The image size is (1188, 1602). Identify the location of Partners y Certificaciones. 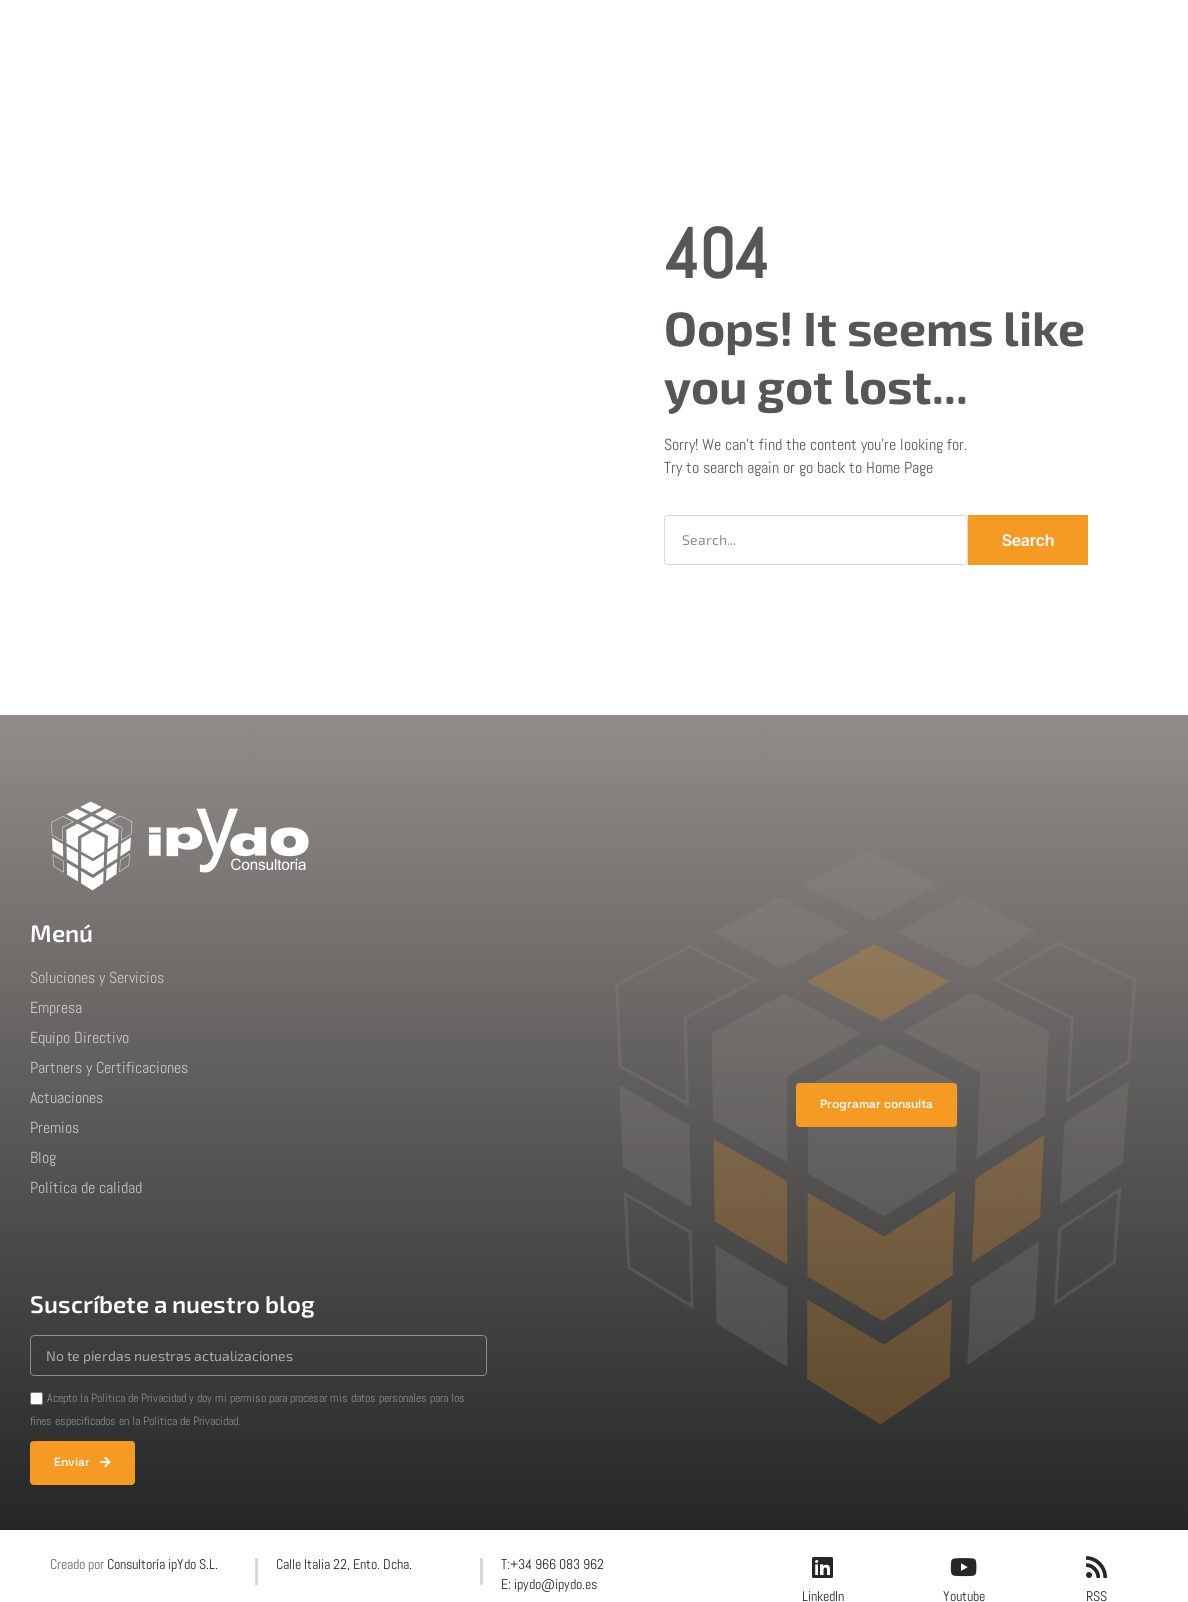
(109, 1067).